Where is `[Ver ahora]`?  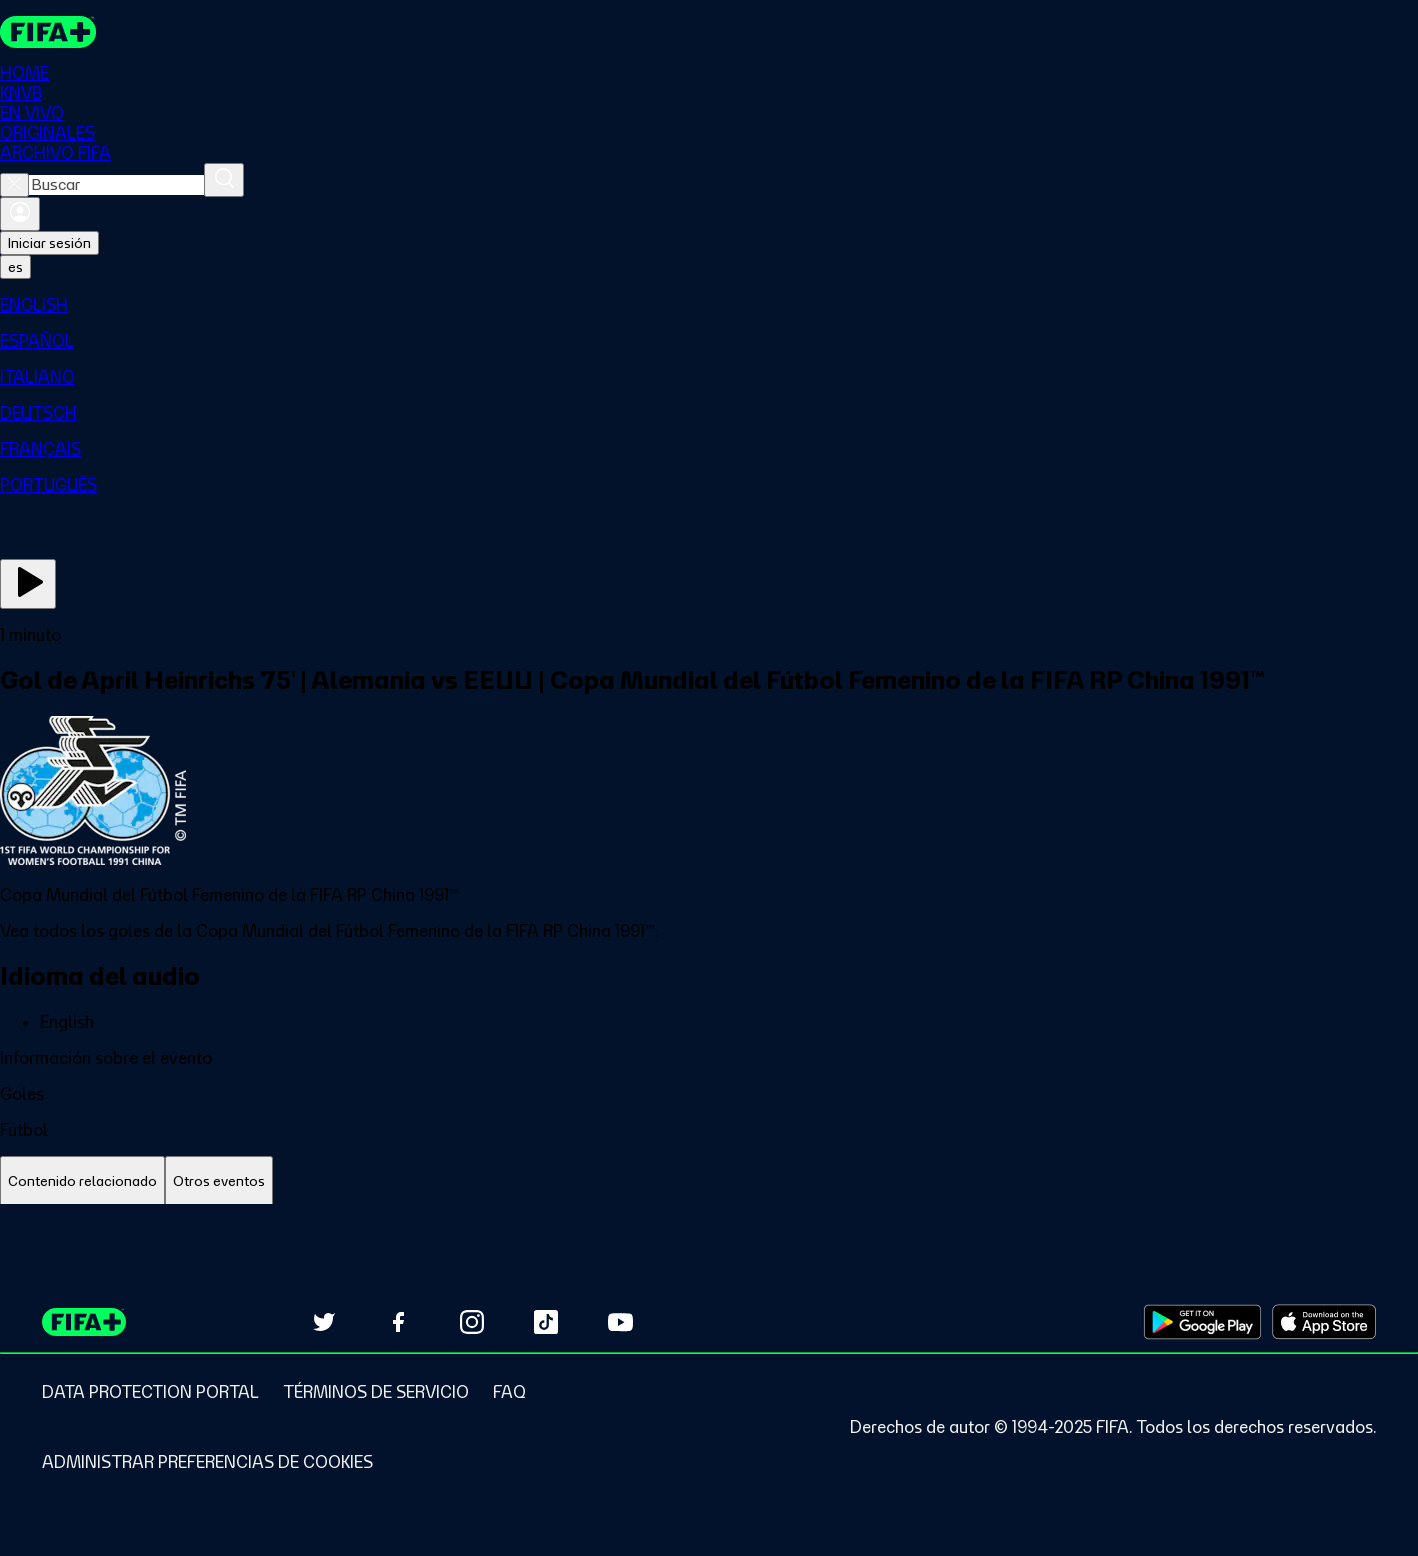
[Ver ahora] is located at coordinates (28, 585).